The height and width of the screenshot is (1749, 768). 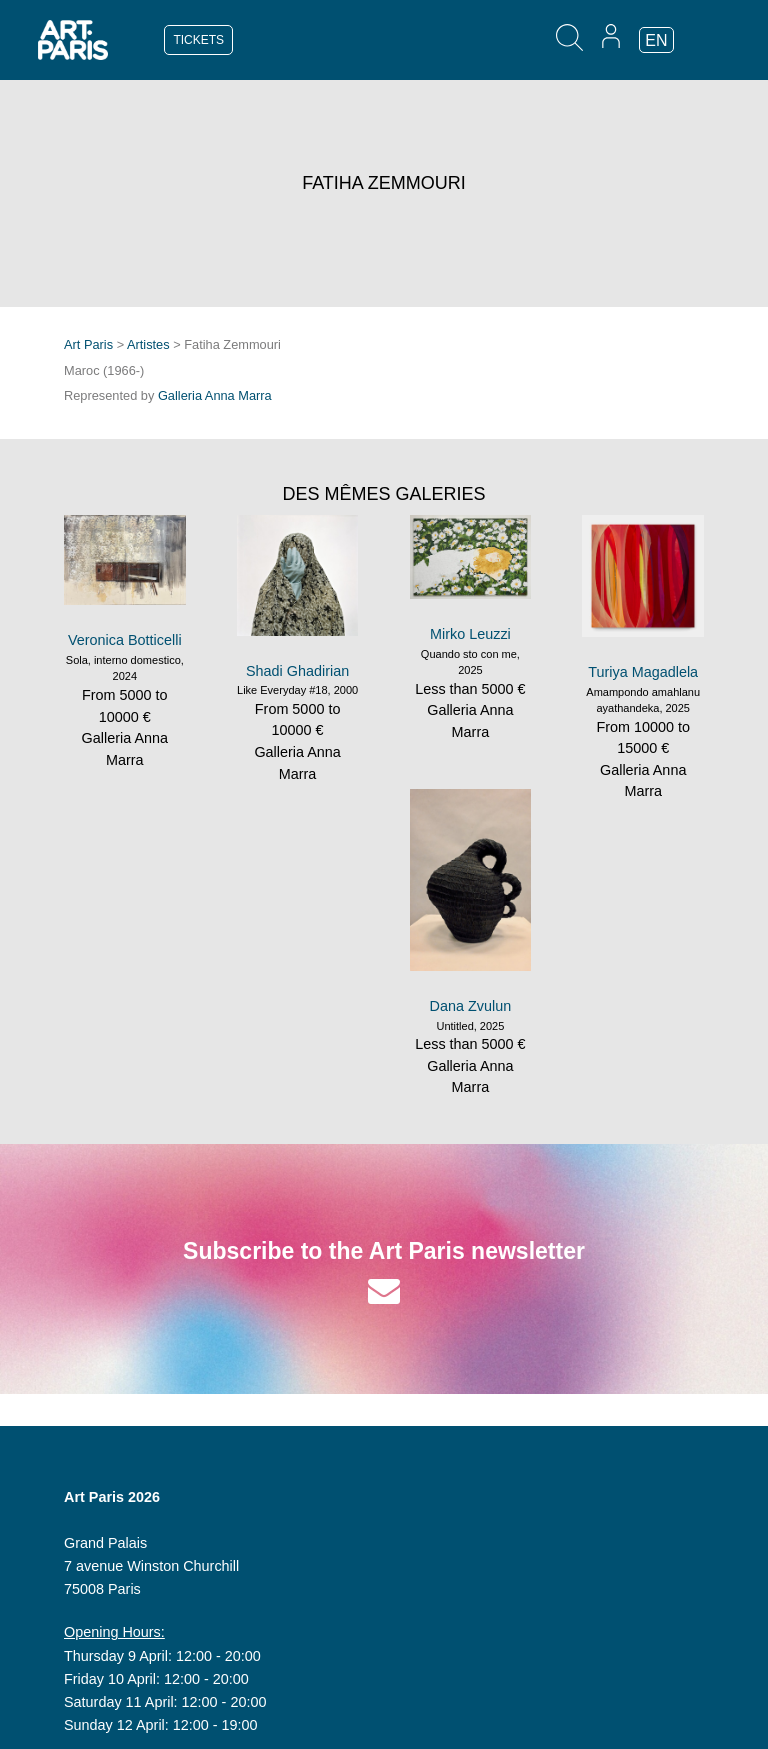 I want to click on Veronica Botticelli, so click(x=125, y=640).